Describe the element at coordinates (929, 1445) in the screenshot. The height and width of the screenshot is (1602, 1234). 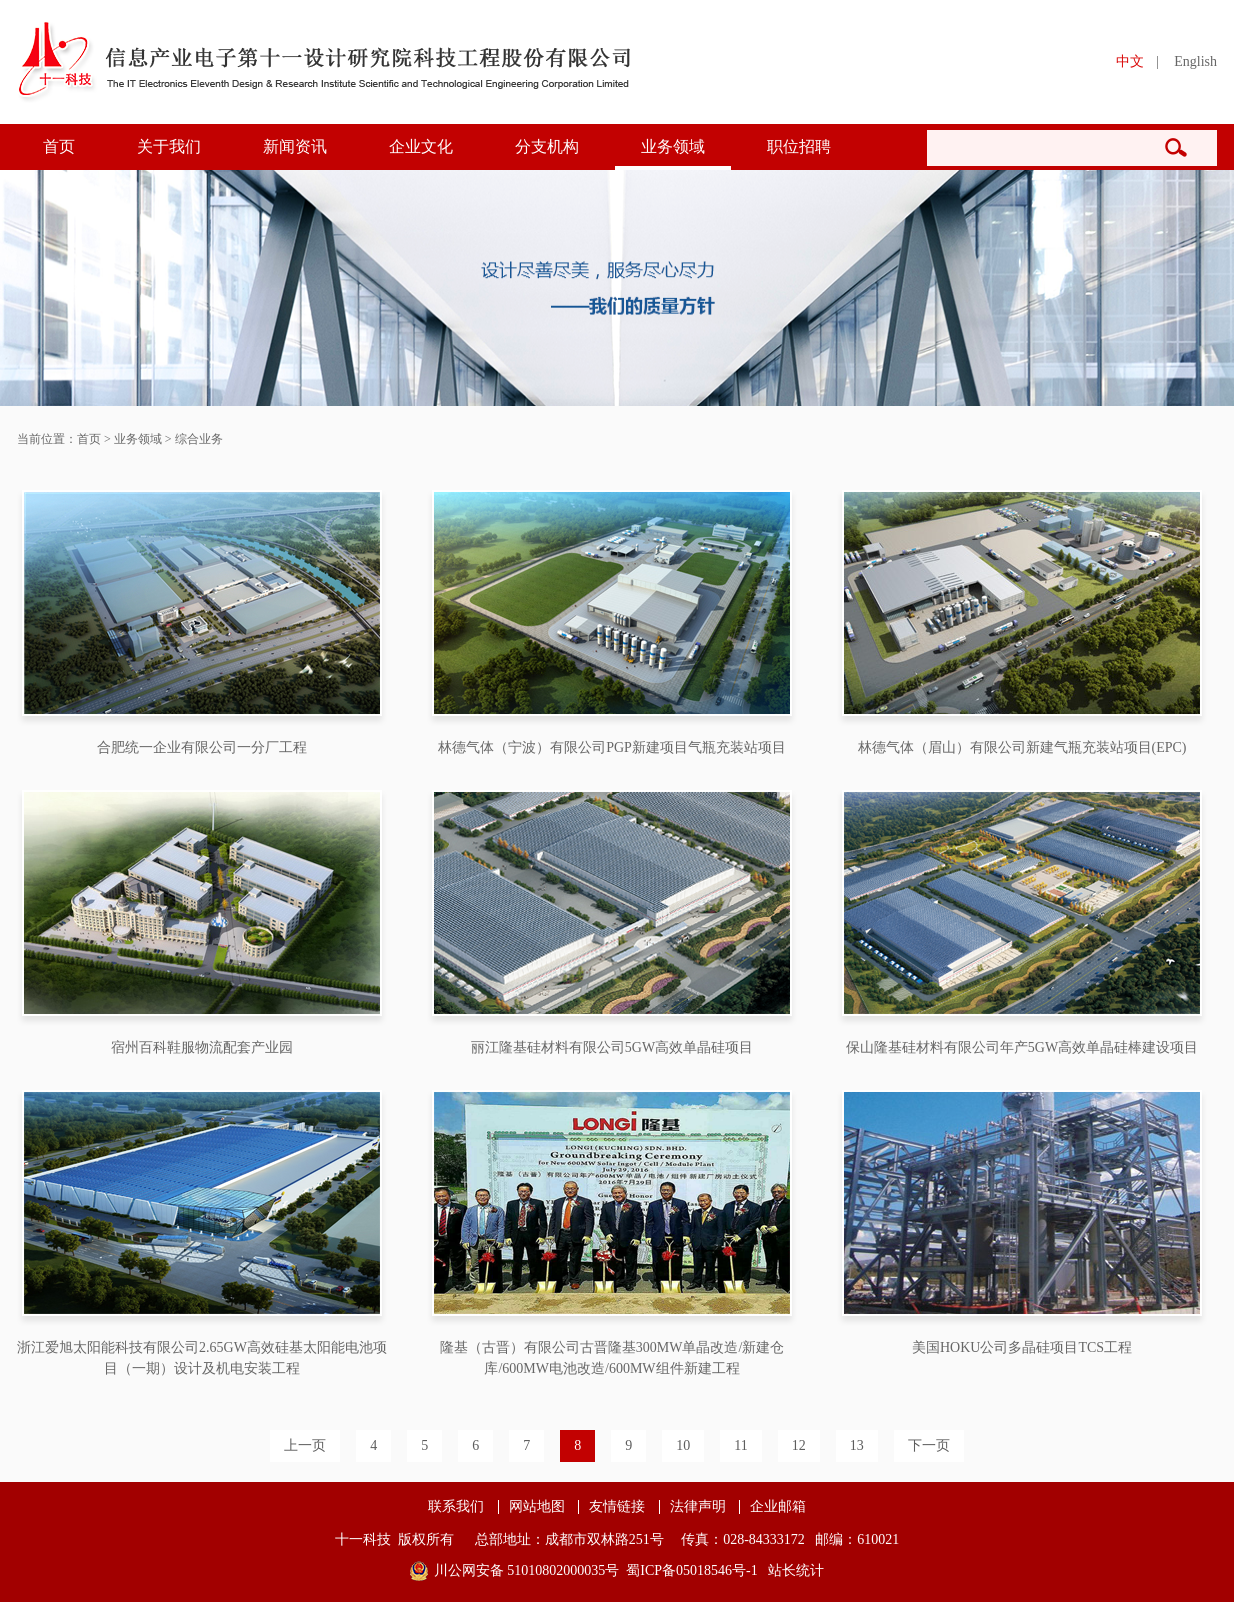
I see `下一页` at that location.